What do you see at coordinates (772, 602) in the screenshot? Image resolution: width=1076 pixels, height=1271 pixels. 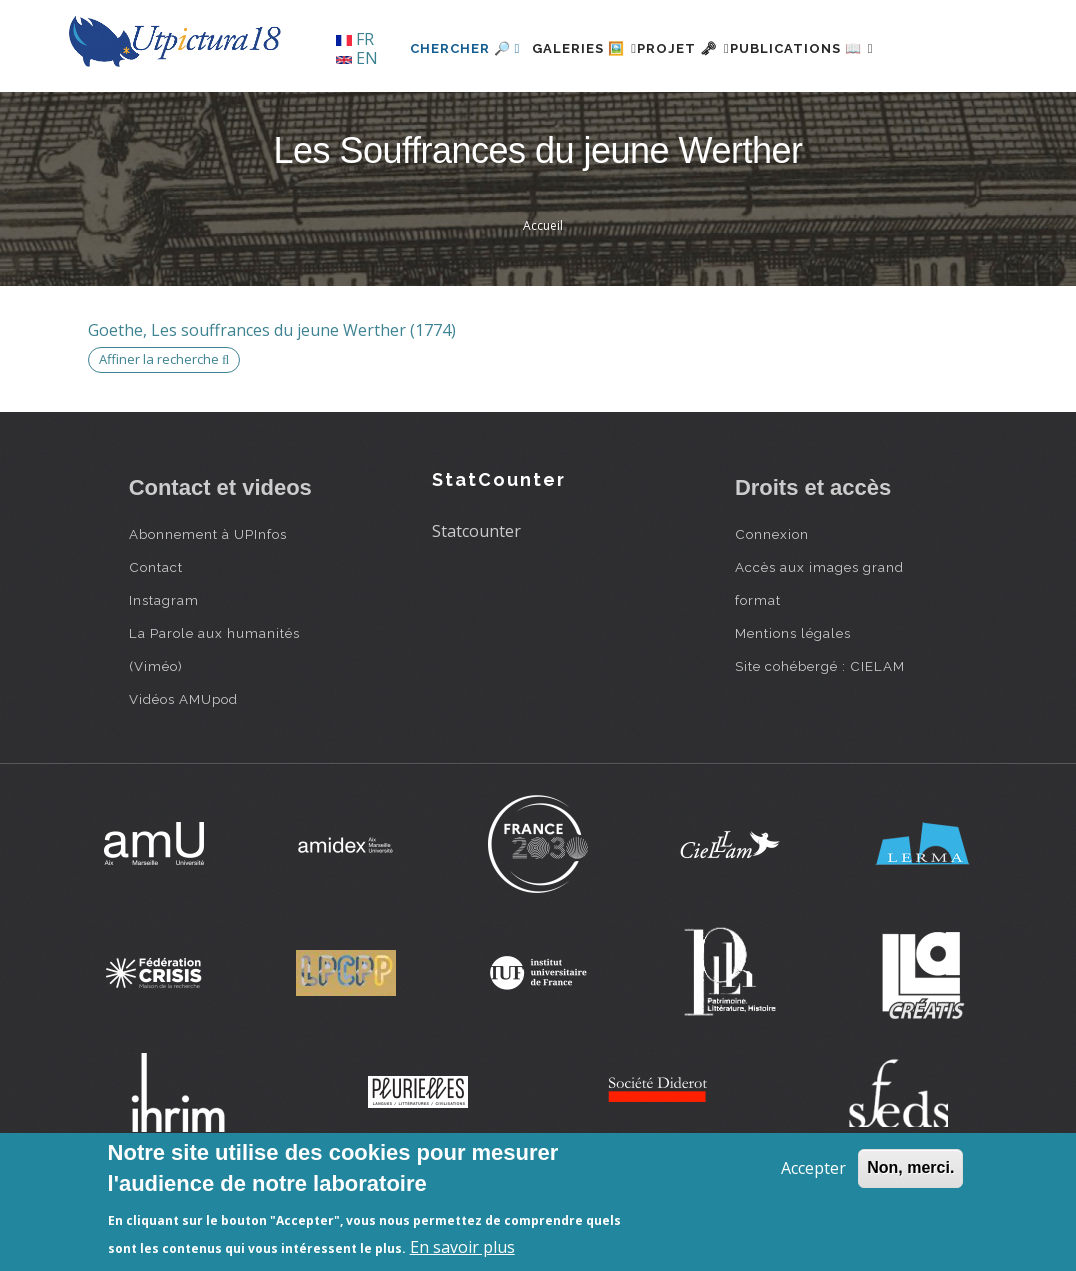 I see `Connexion` at bounding box center [772, 602].